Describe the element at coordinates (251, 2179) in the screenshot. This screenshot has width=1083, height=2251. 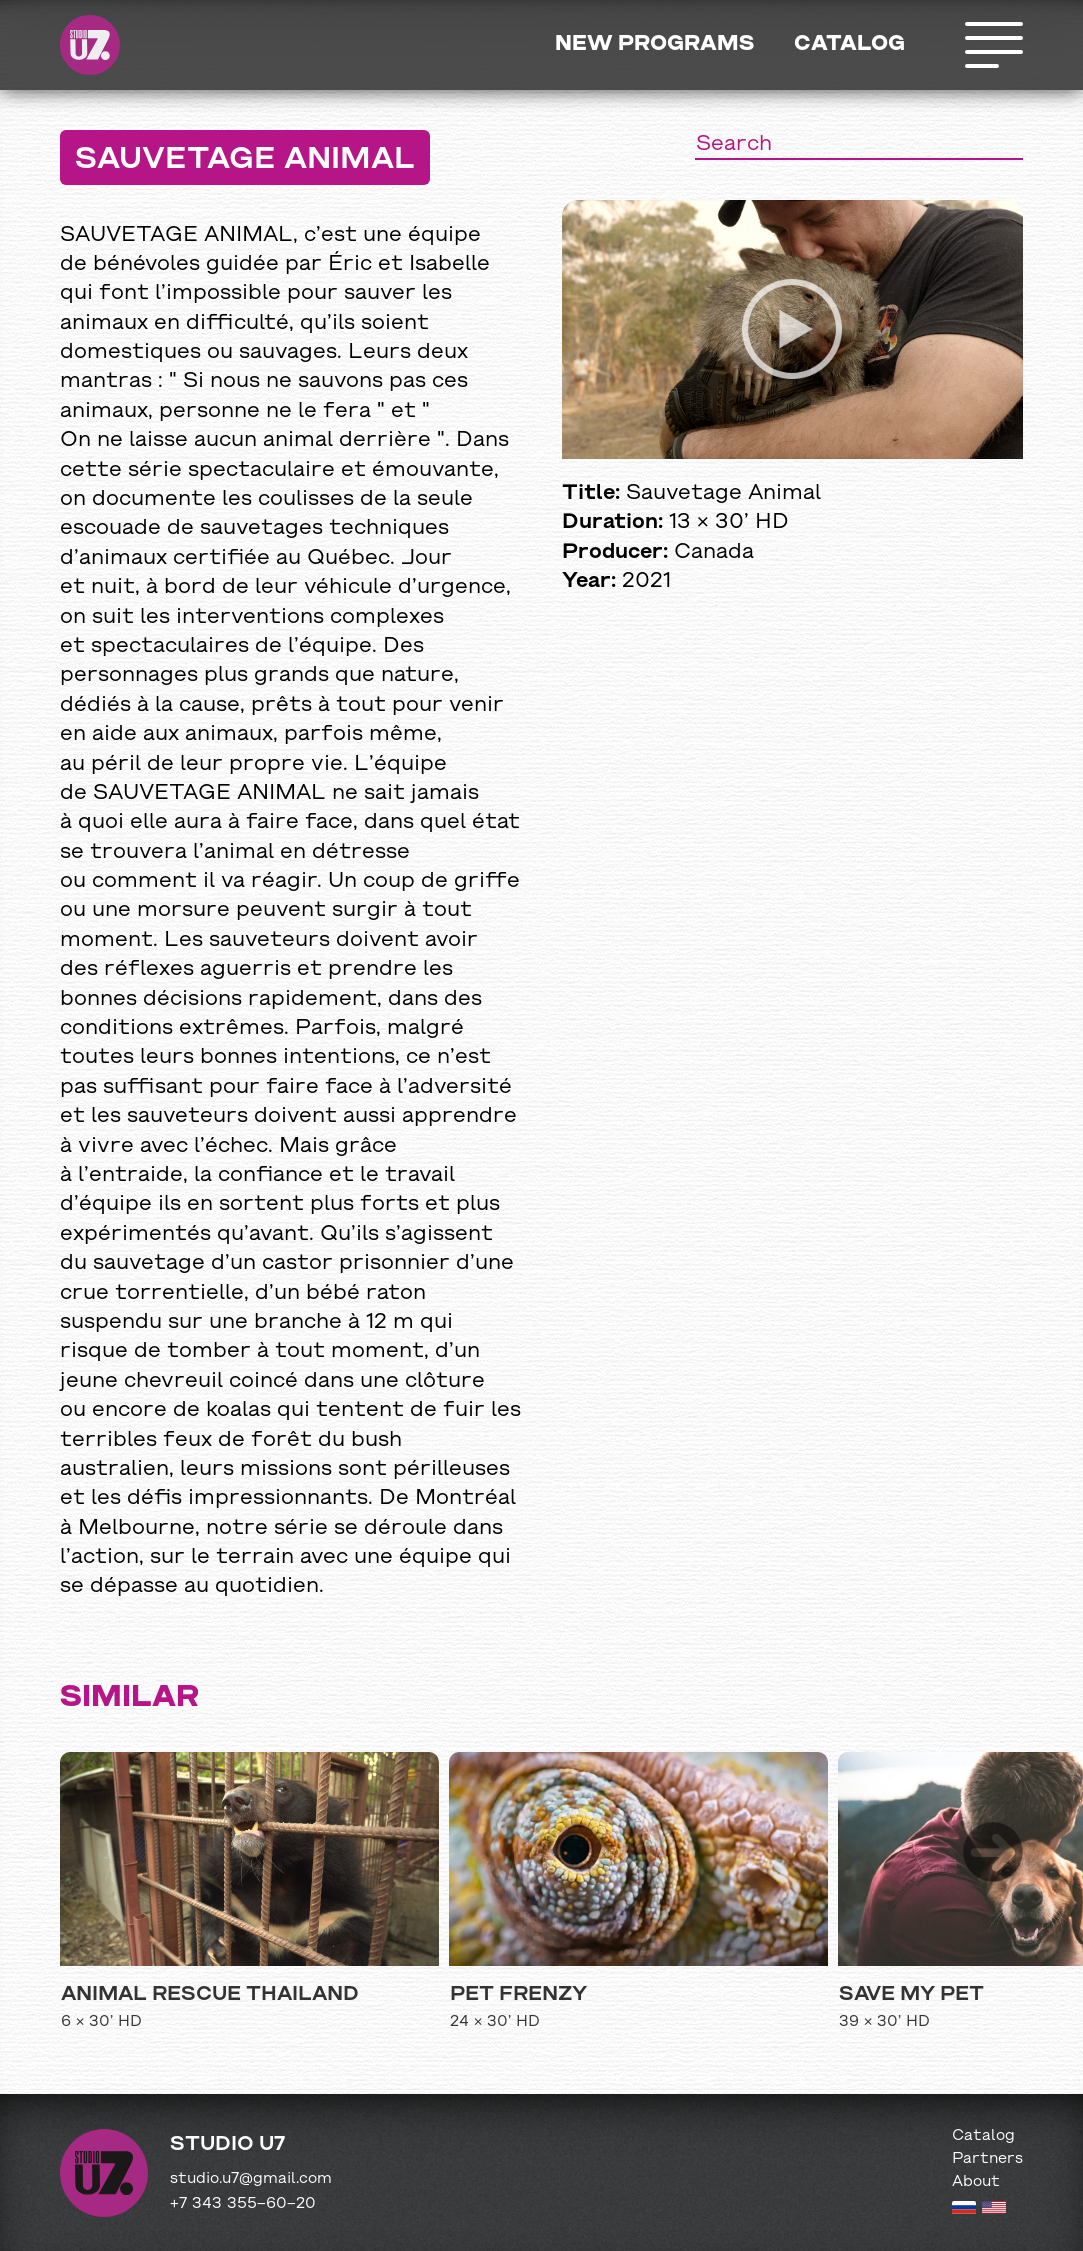
I see `studio.u7@gmail.com` at that location.